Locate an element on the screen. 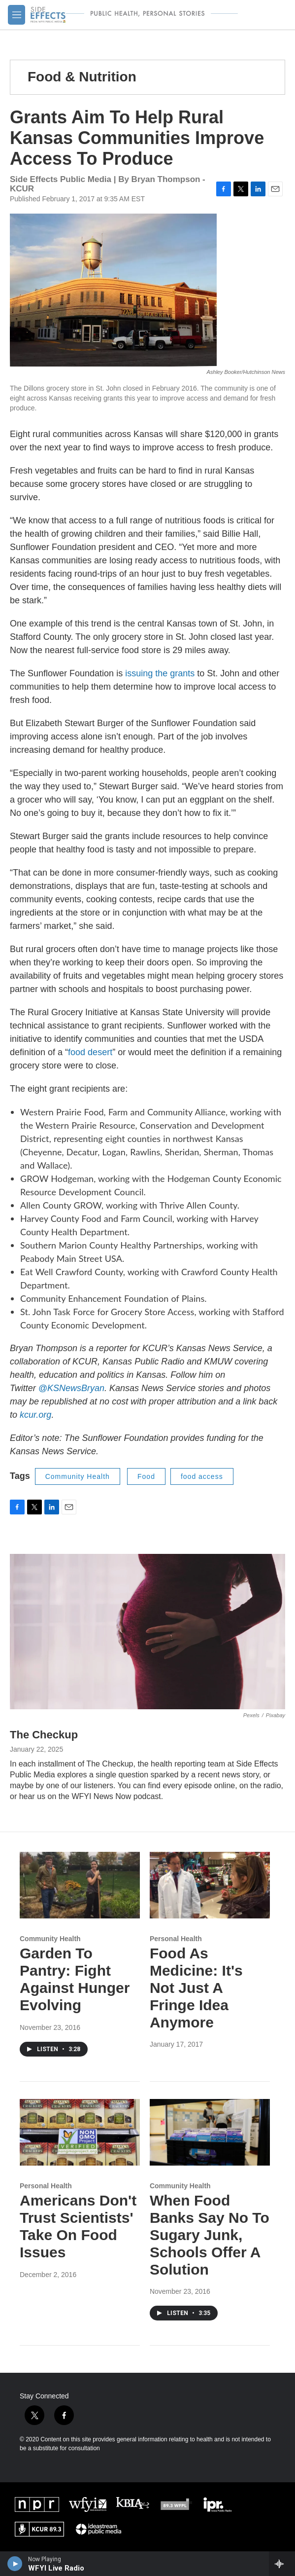 This screenshot has height=2576, width=295. [Americans Don't Trust Scientists' Take On Food Issues] is located at coordinates (80, 2132).